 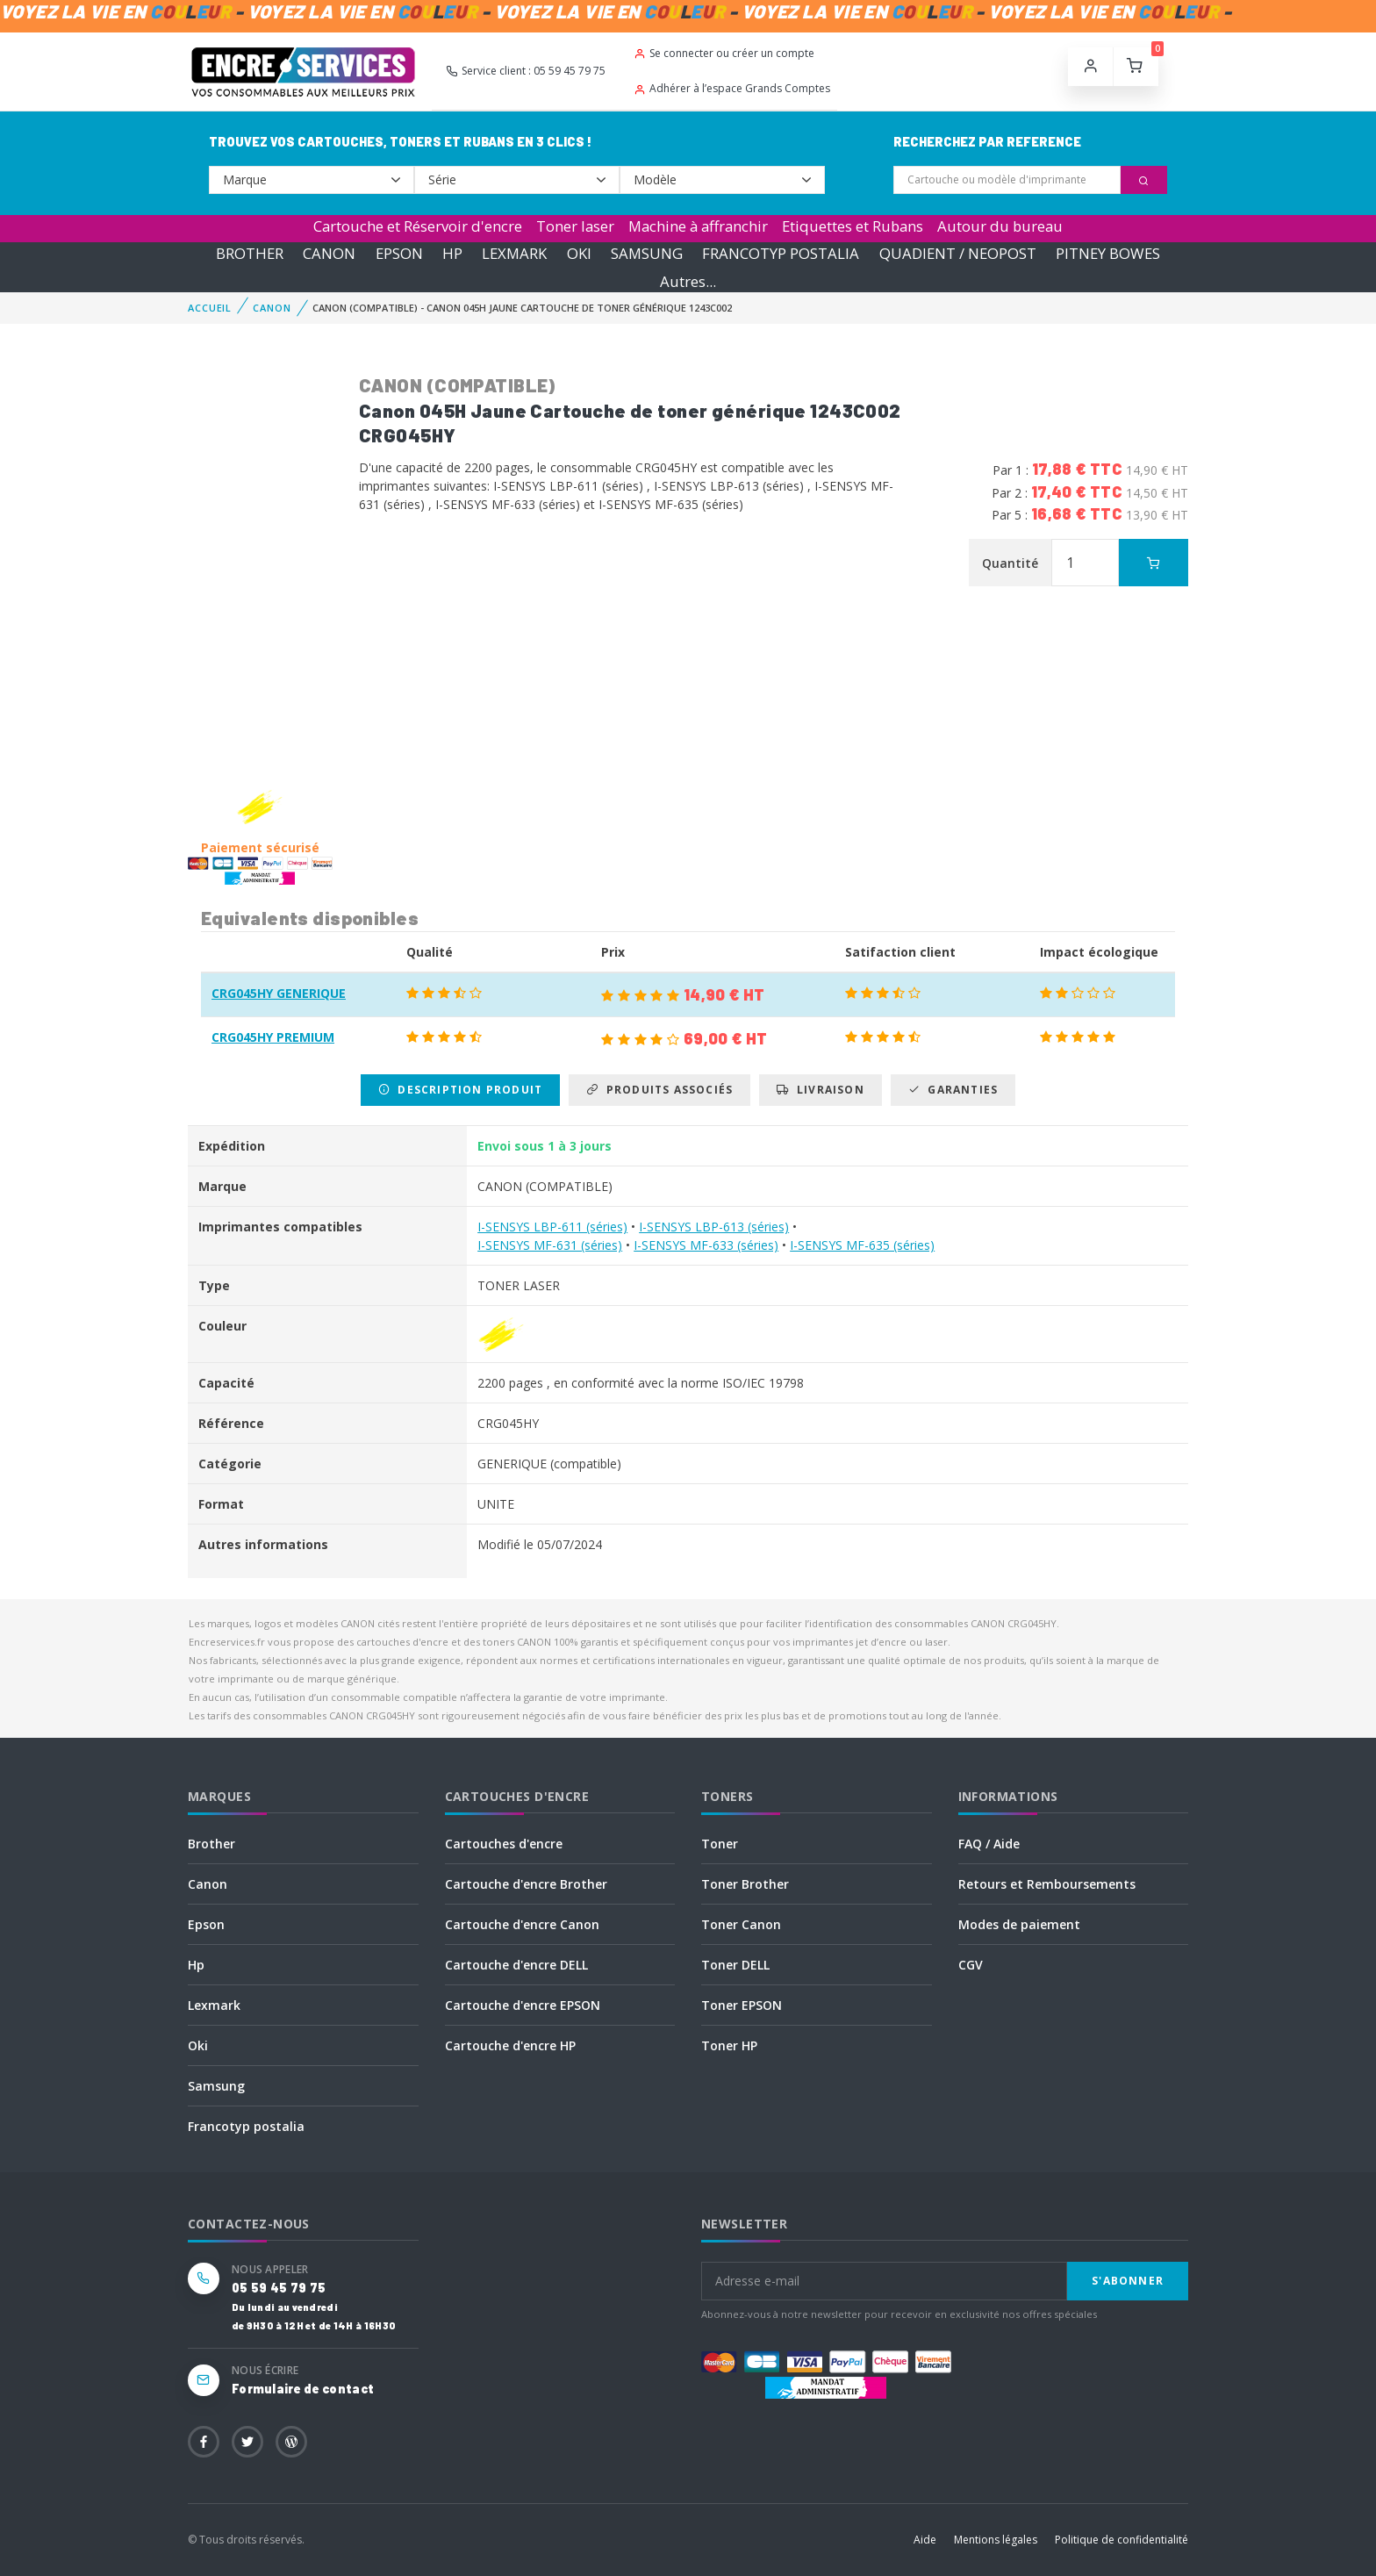 I want to click on QUADIENT / NEOPOST, so click(x=957, y=253).